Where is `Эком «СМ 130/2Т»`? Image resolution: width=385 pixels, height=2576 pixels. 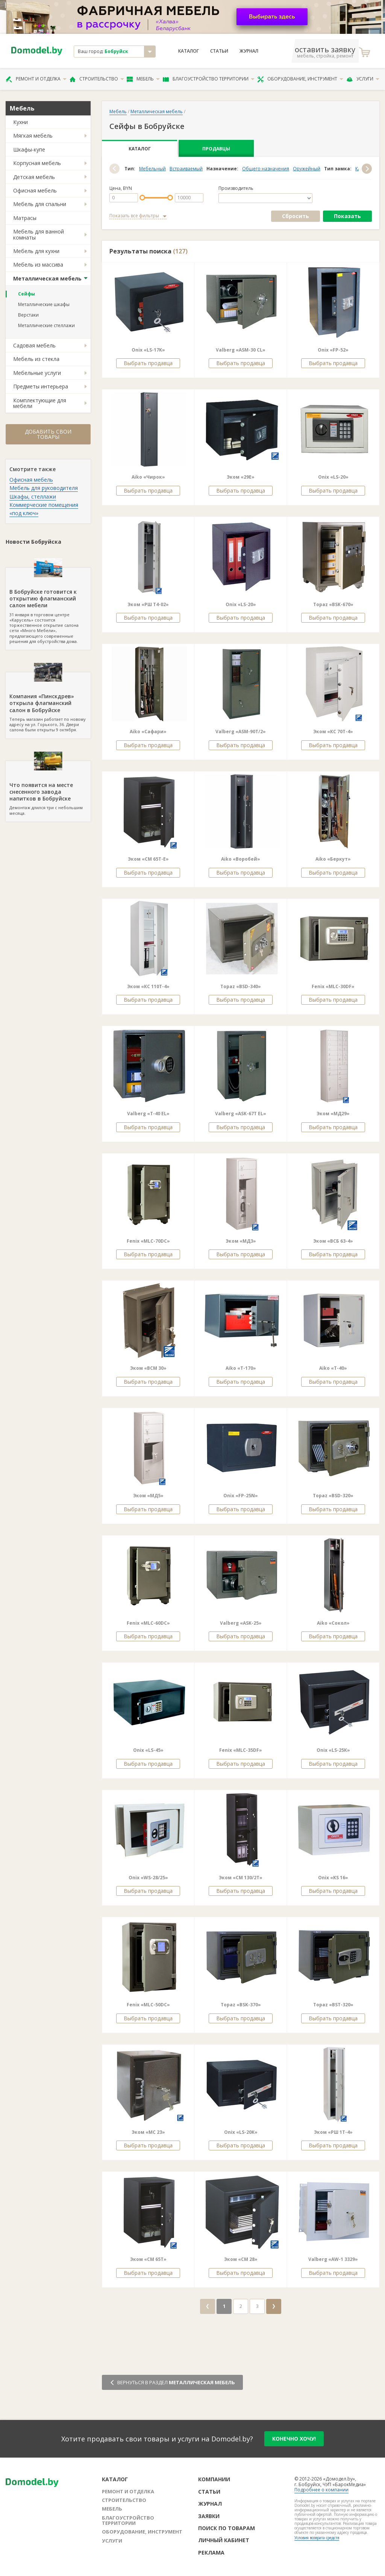
Эком «СМ 130/2Т» is located at coordinates (240, 1877).